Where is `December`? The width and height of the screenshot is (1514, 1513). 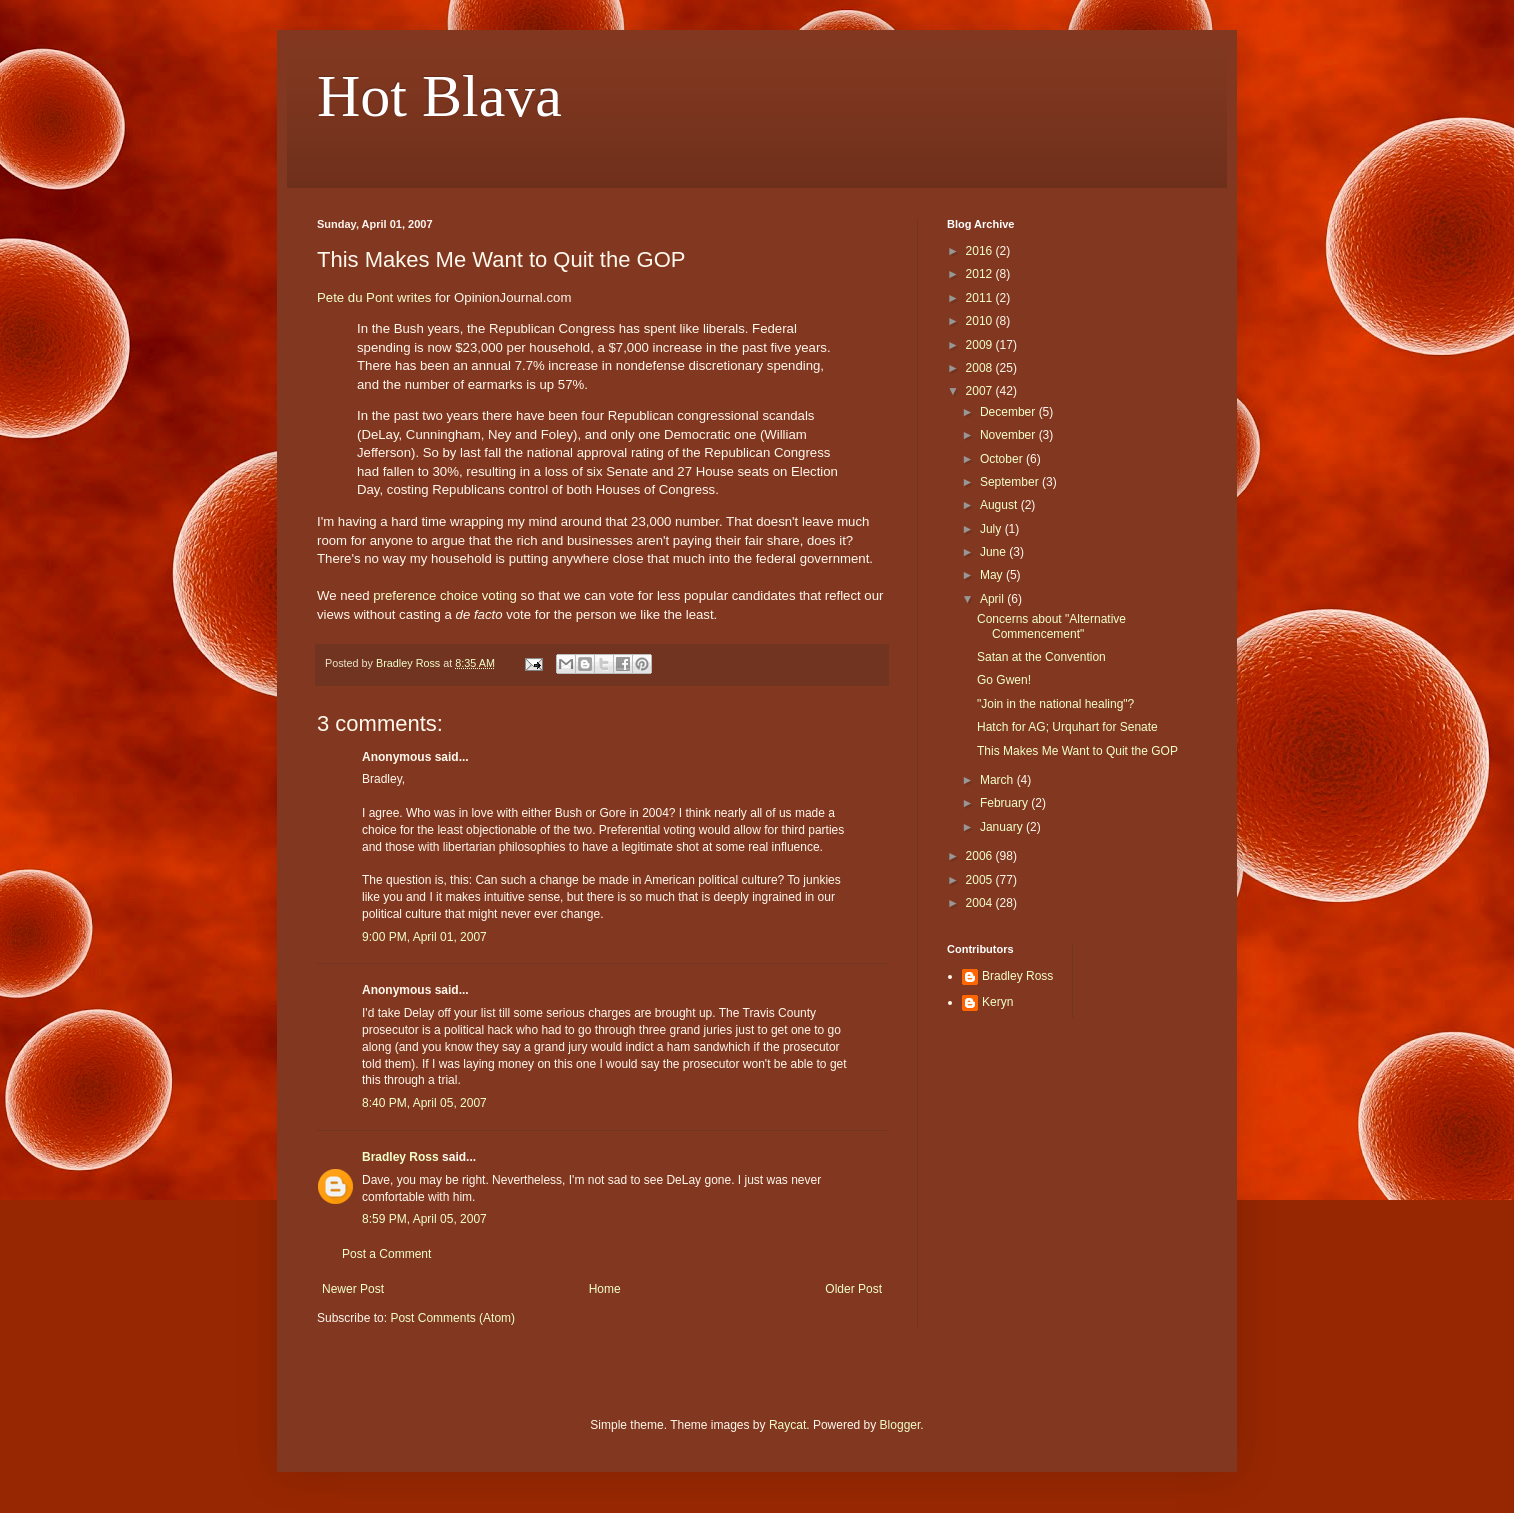
December is located at coordinates (1009, 412).